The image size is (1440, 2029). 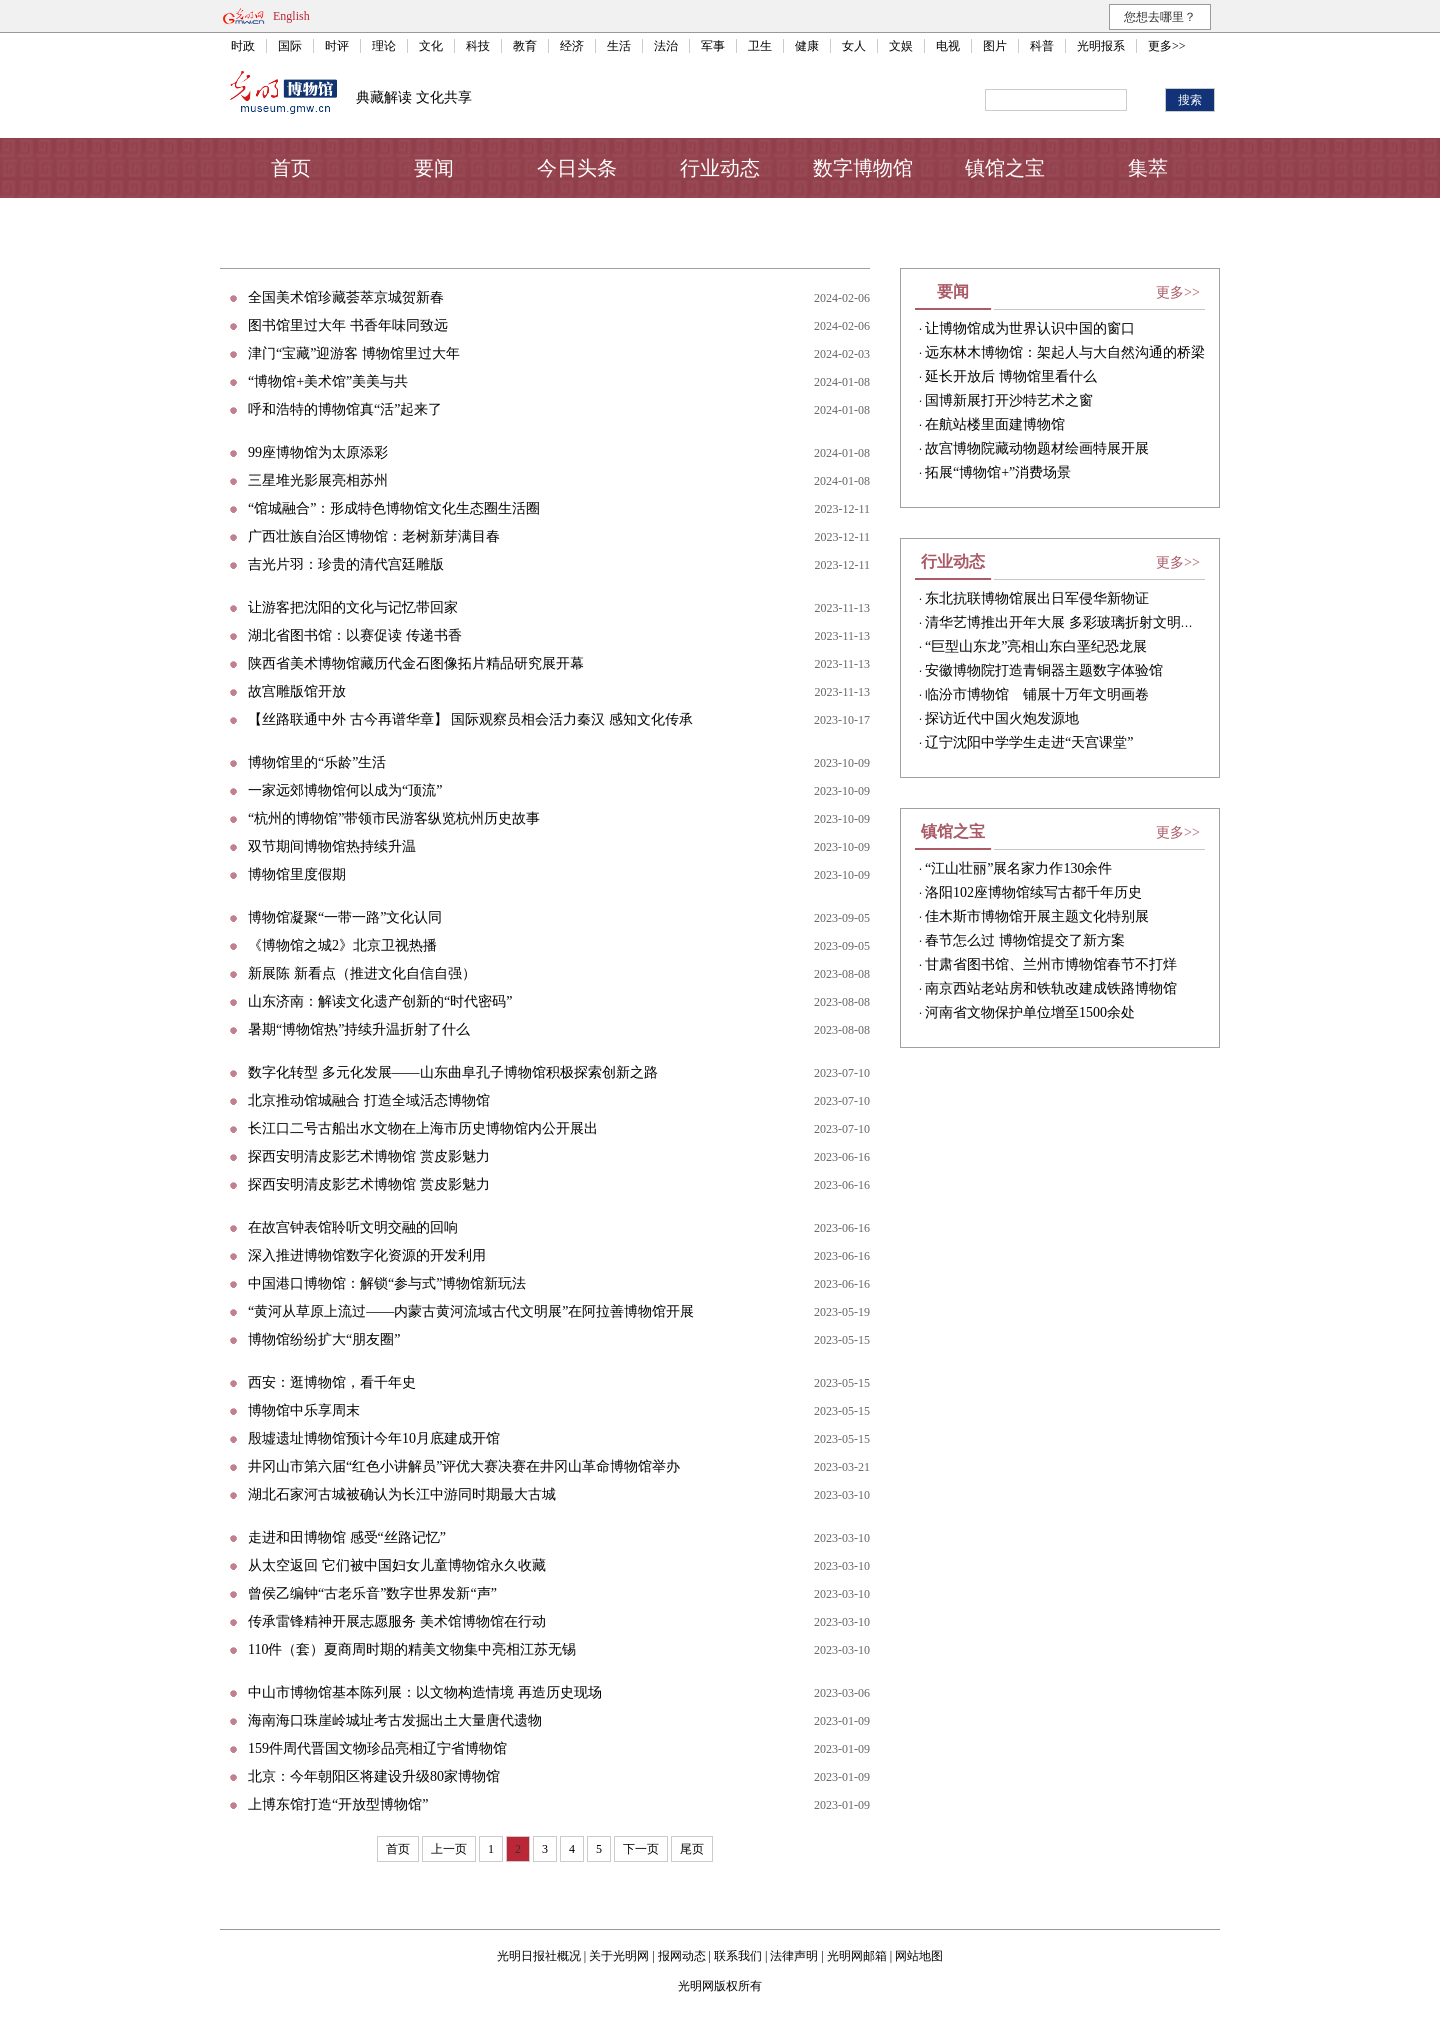 What do you see at coordinates (328, 381) in the screenshot?
I see `“博物馆+美术馆”美美与共` at bounding box center [328, 381].